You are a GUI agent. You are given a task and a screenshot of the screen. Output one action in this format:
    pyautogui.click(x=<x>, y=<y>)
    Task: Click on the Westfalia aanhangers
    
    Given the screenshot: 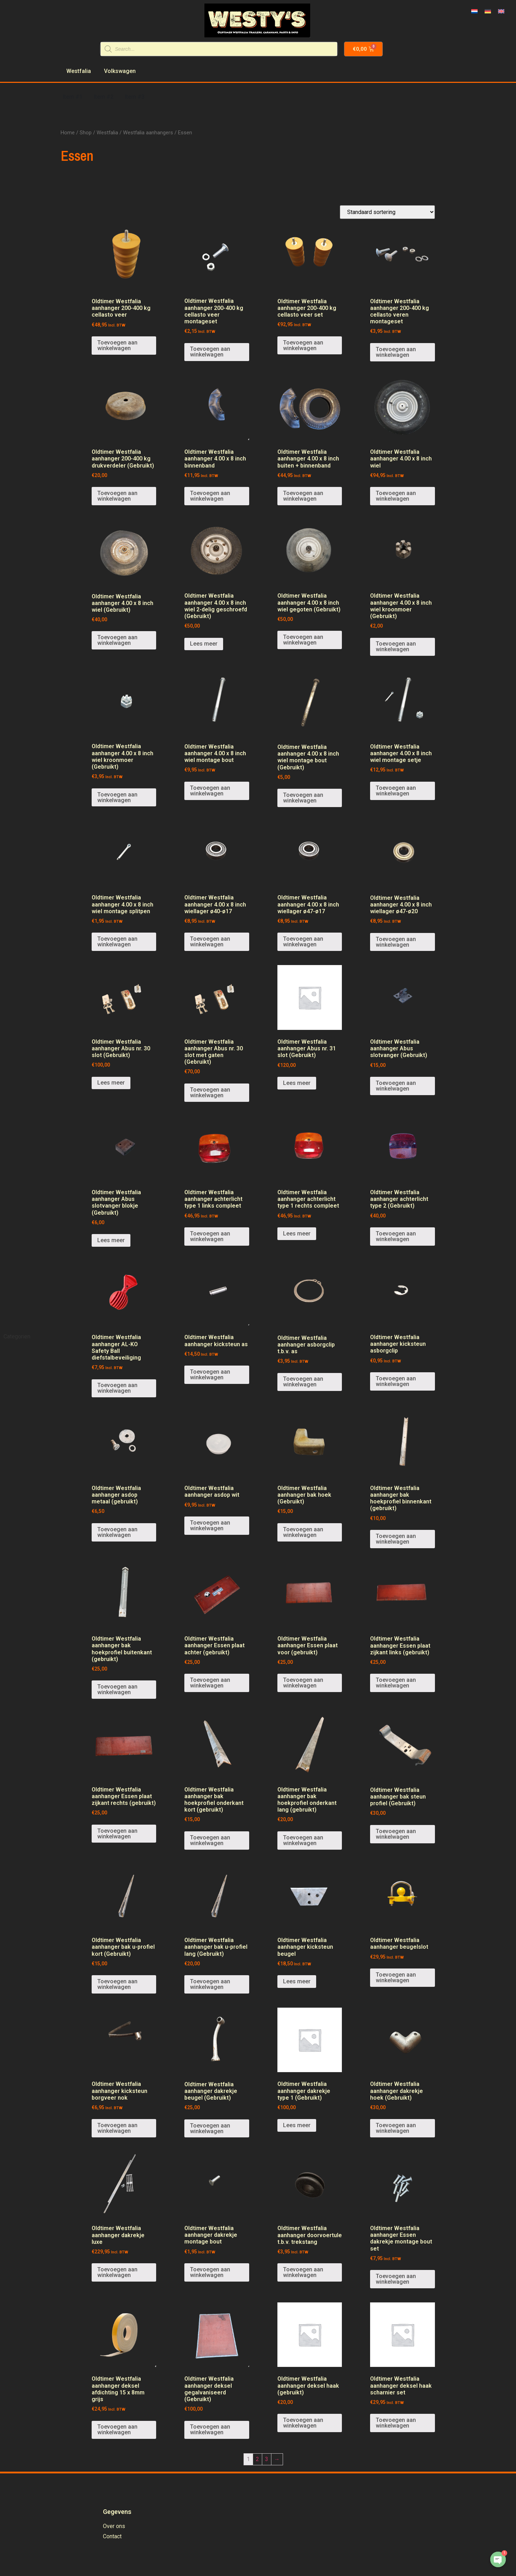 What is the action you would take?
    pyautogui.click(x=148, y=132)
    